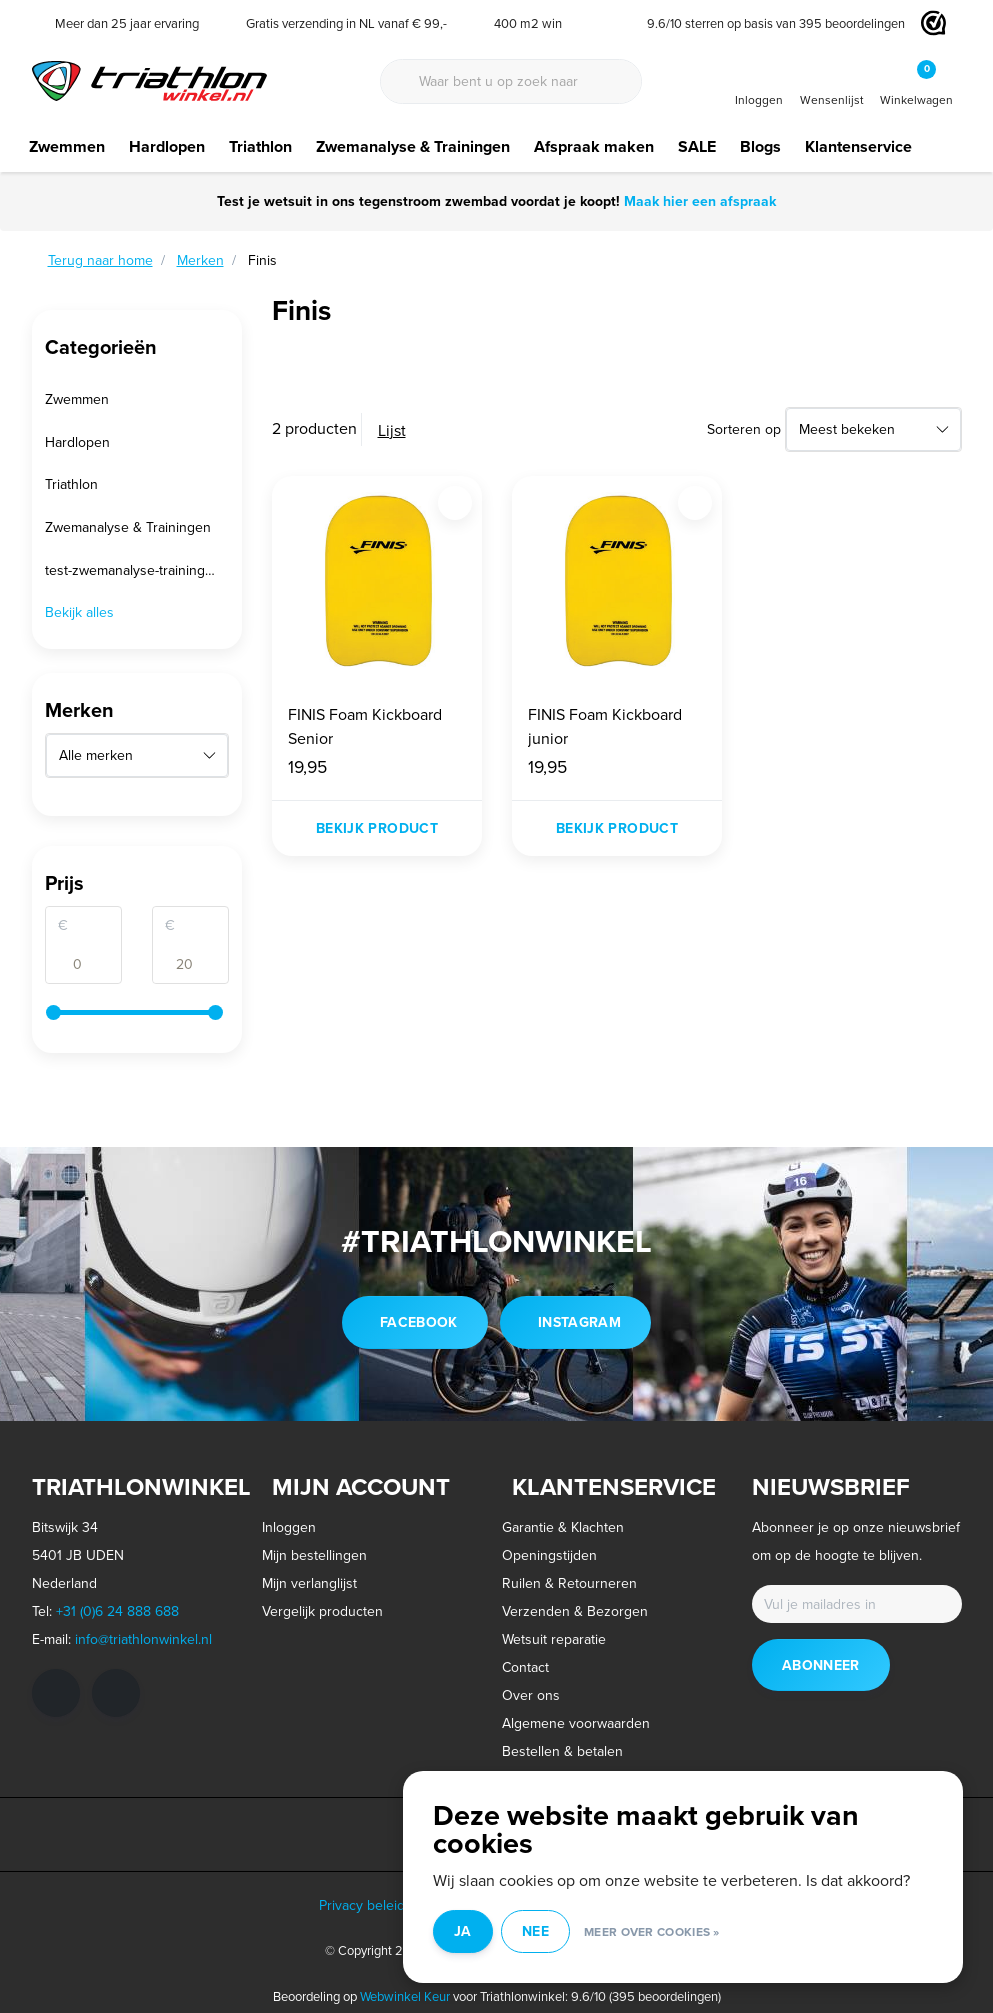 Image resolution: width=993 pixels, height=2013 pixels. What do you see at coordinates (67, 146) in the screenshot?
I see `Zwemmen` at bounding box center [67, 146].